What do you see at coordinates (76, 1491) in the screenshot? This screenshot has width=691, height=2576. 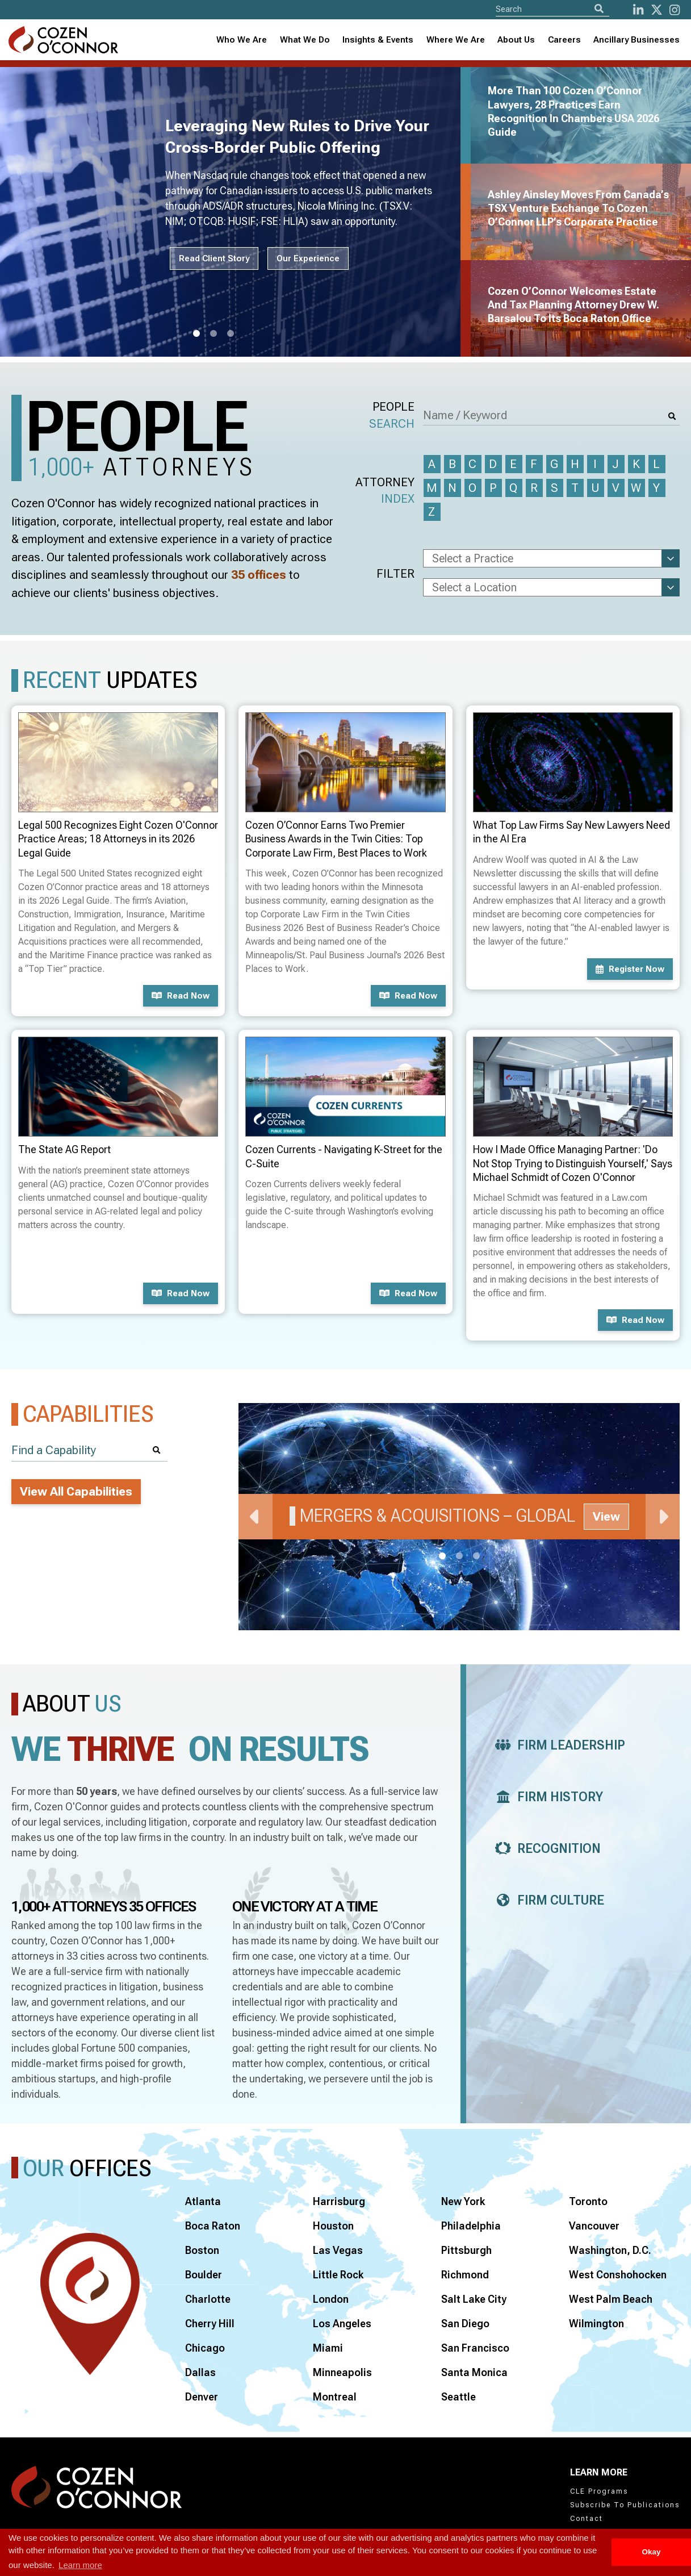 I see `View All Capabilities` at bounding box center [76, 1491].